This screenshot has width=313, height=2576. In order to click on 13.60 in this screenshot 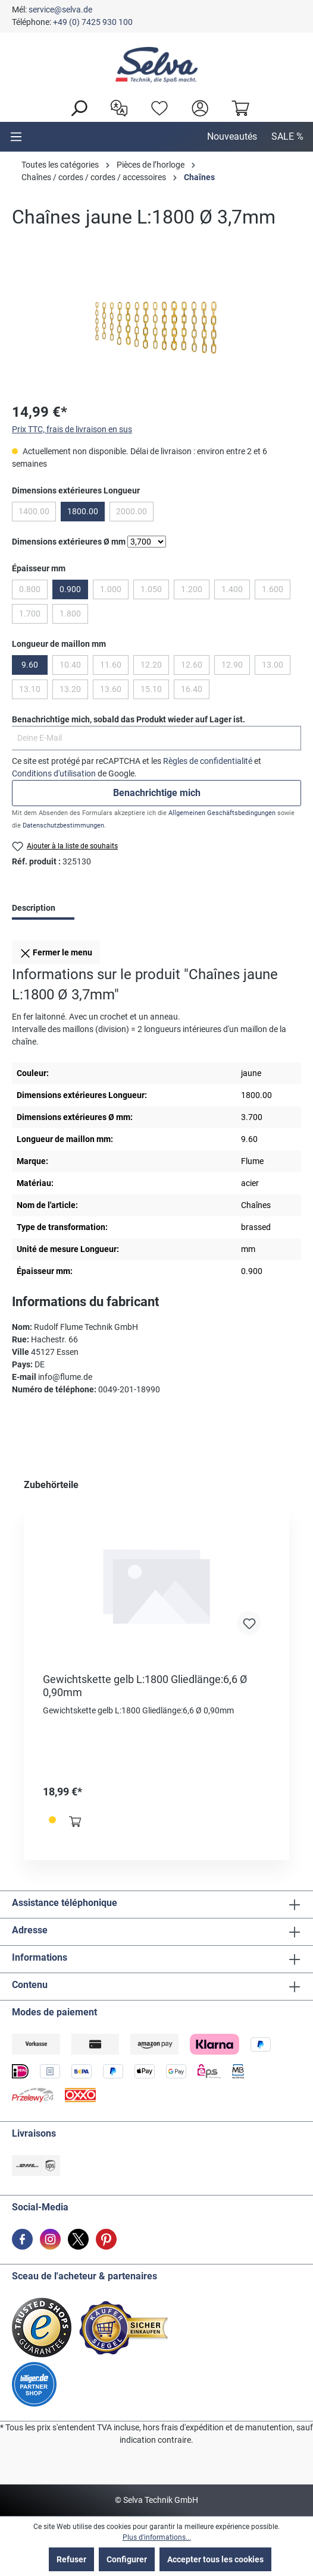, I will do `click(110, 689)`.